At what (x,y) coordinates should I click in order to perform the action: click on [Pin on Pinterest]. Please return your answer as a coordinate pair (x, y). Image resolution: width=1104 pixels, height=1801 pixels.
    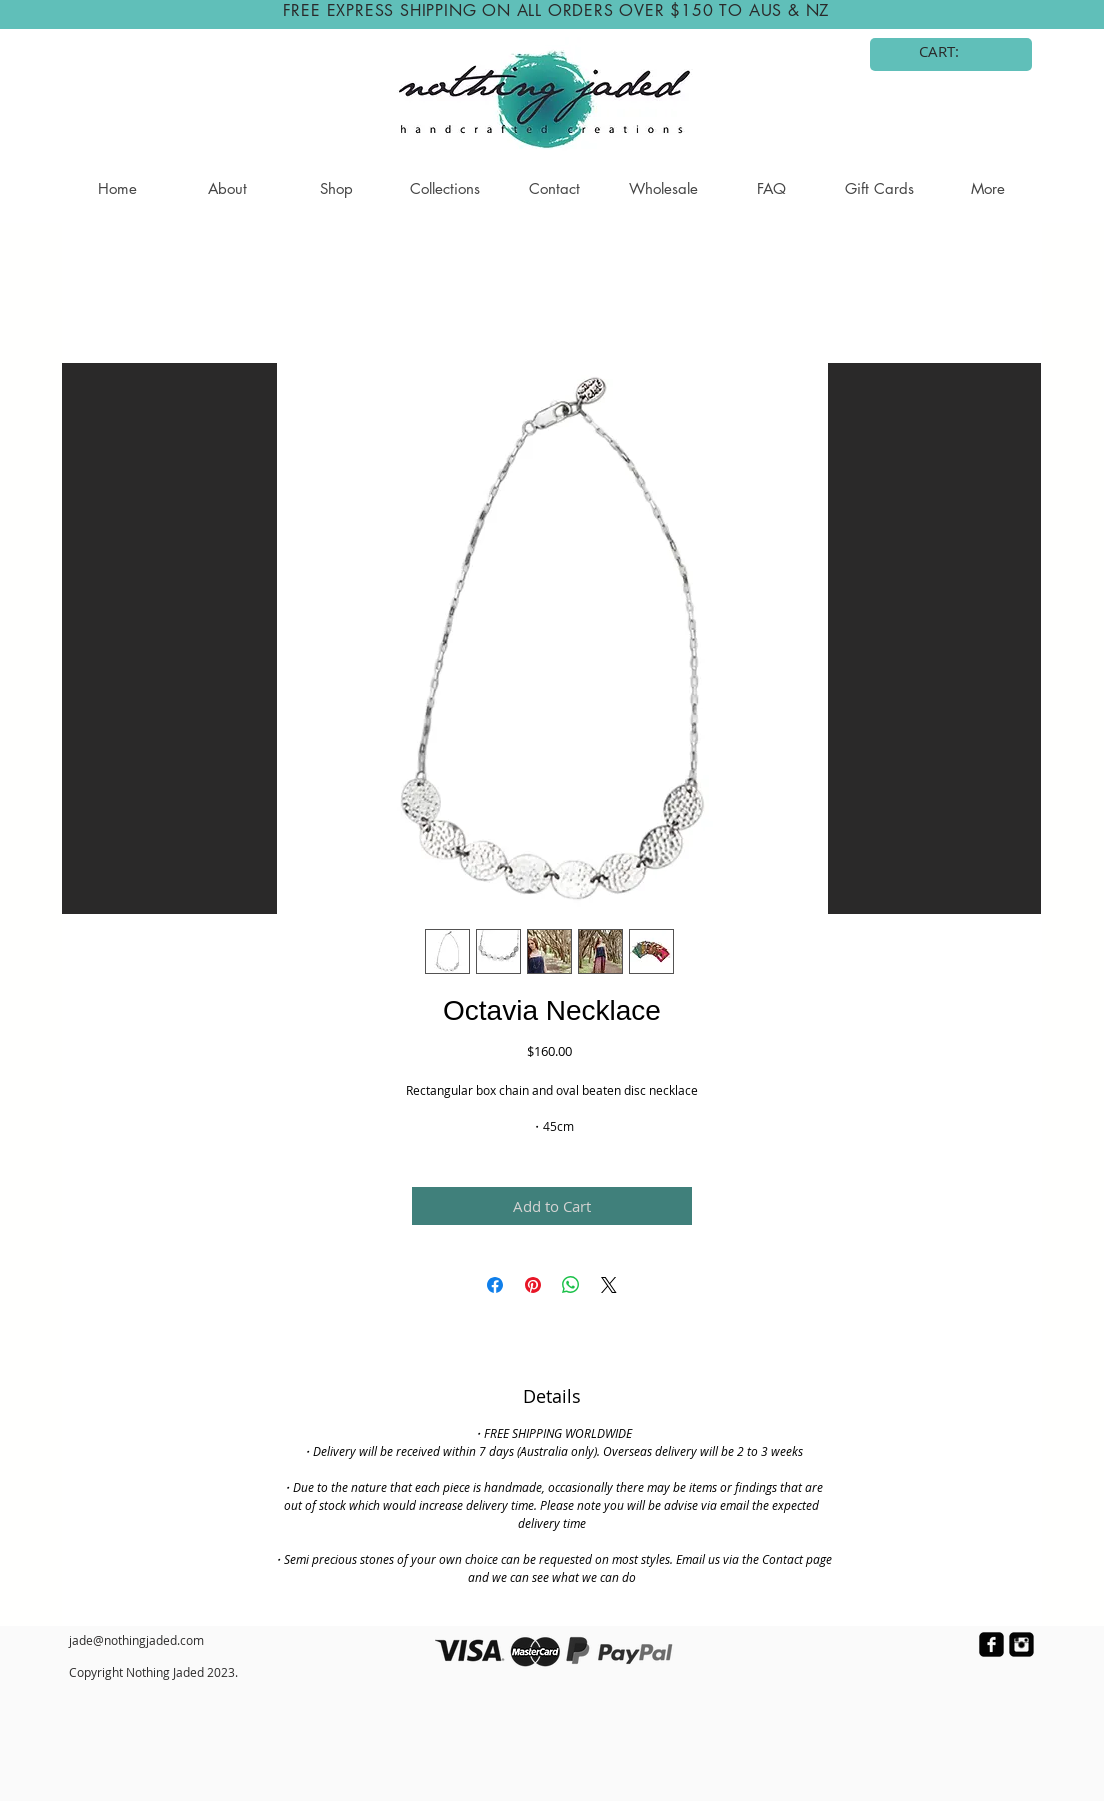
    Looking at the image, I should click on (533, 1285).